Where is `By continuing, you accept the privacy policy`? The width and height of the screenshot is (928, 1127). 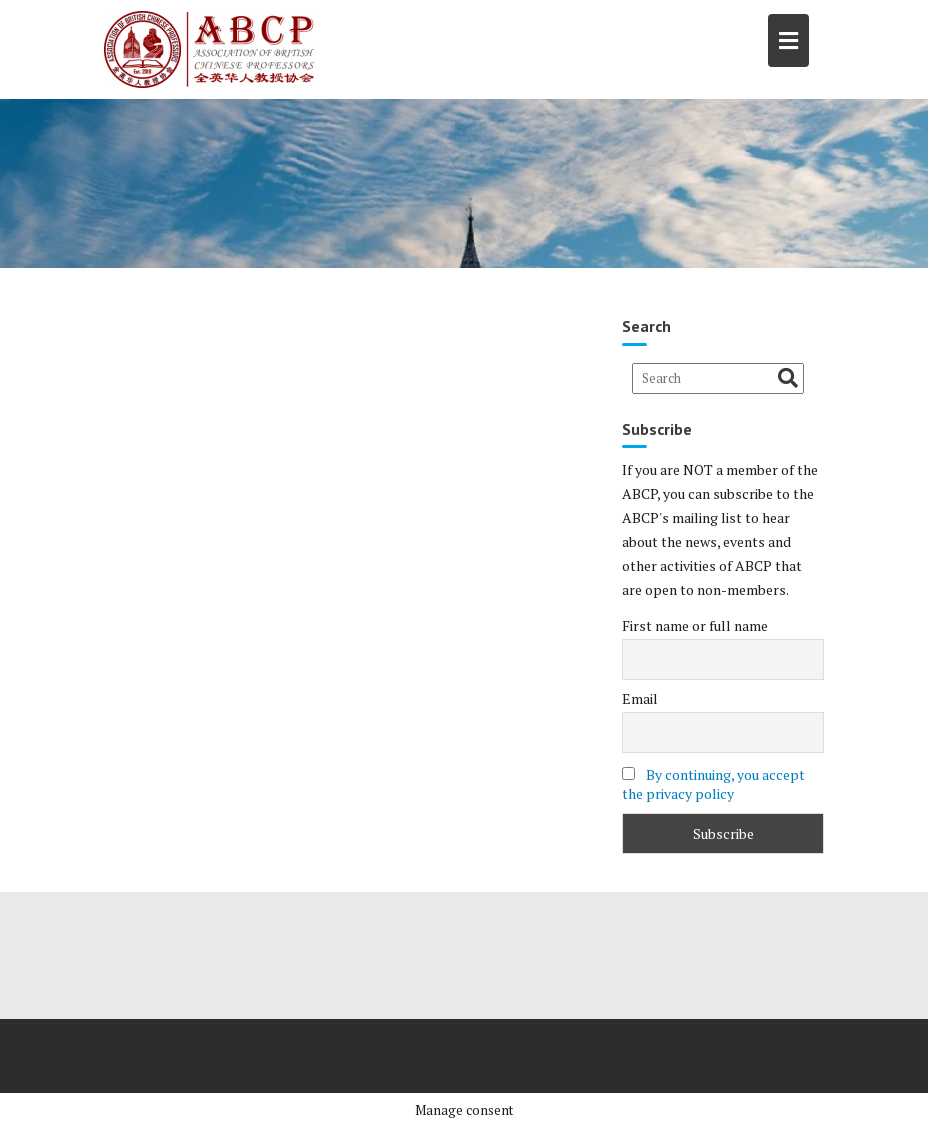 By continuing, you accept the privacy policy is located at coordinates (713, 784).